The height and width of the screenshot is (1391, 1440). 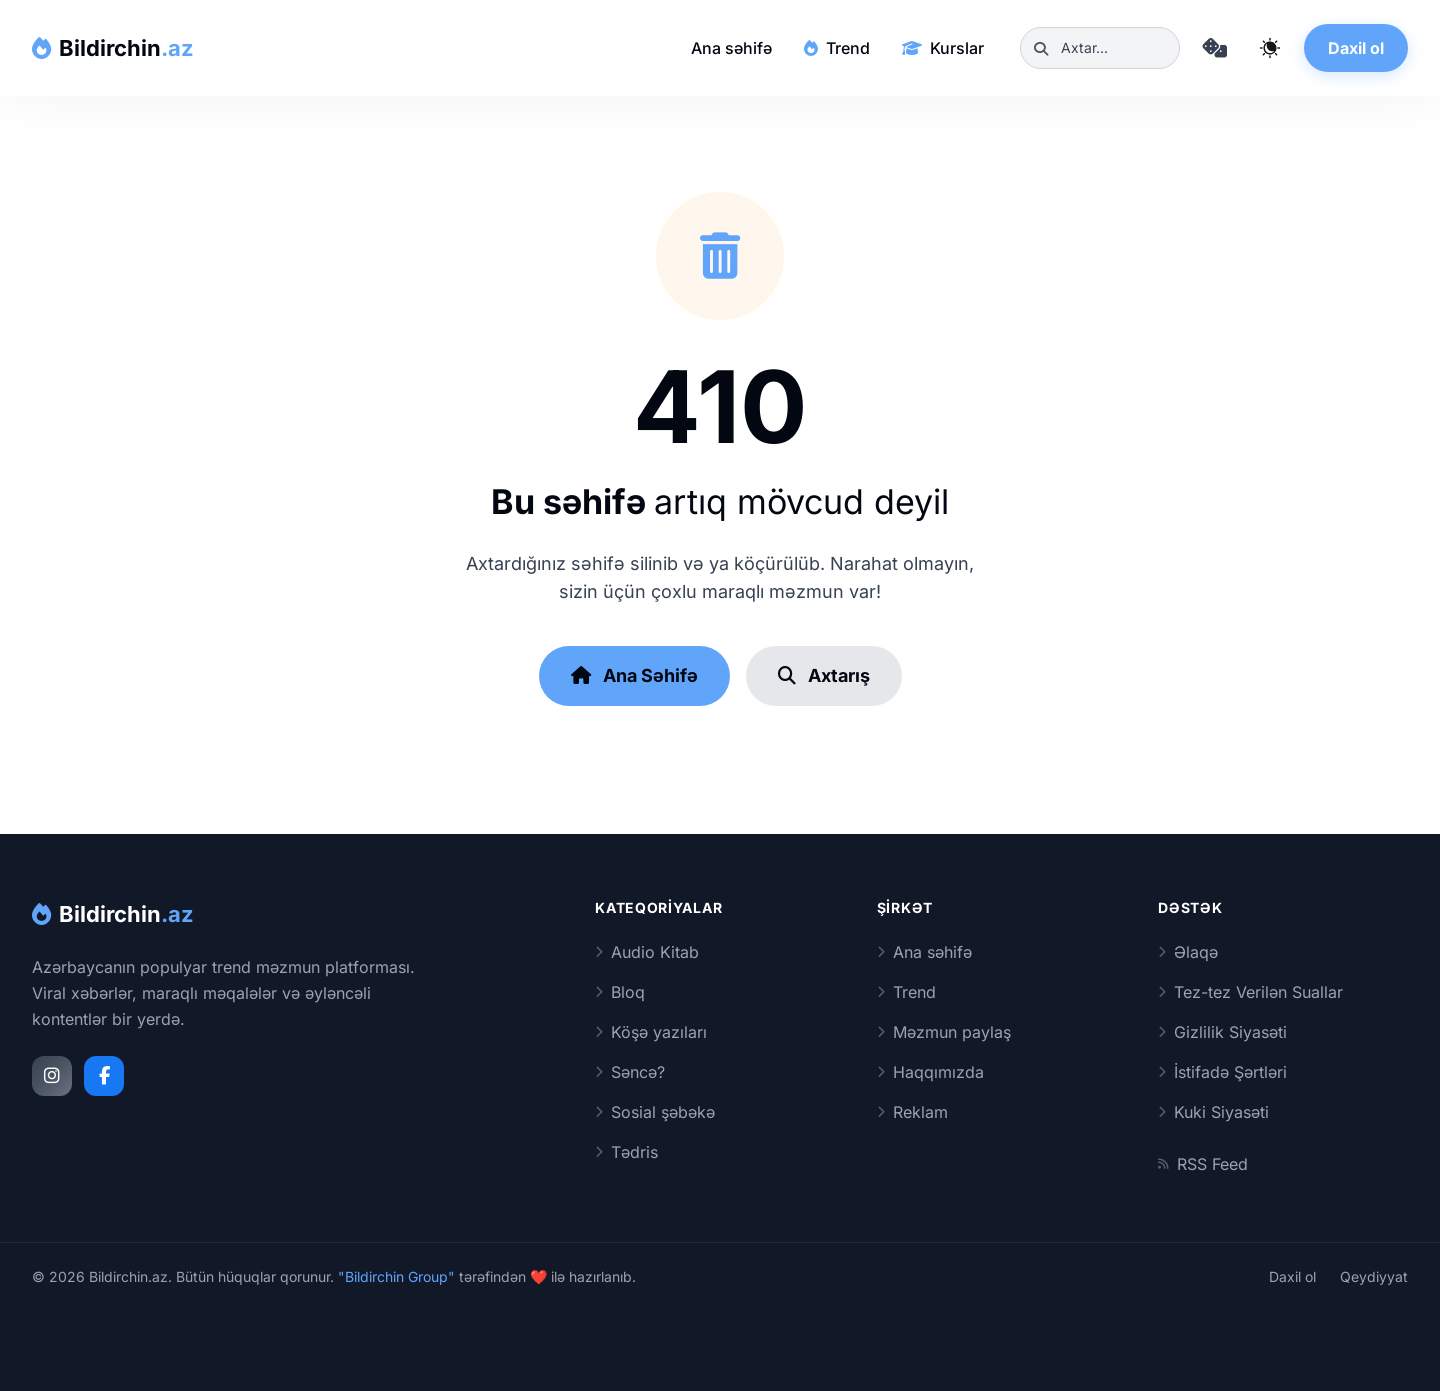 I want to click on İstifadə Şərtləri, so click(x=1222, y=1072).